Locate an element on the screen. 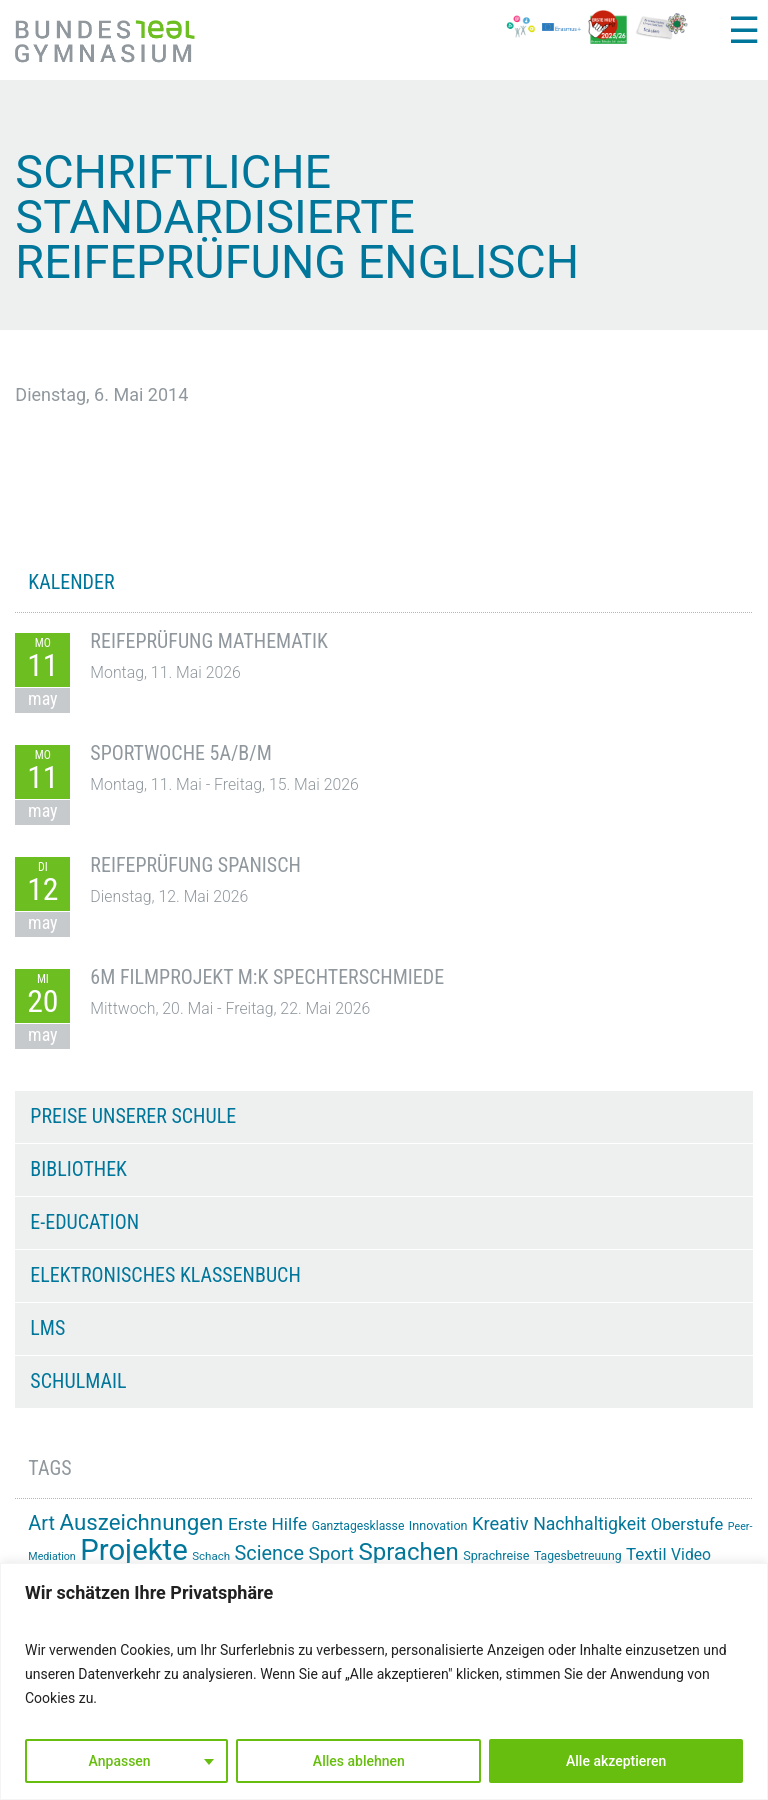 The image size is (768, 1800). Nachhaltigkeit [Nachhaltigkeit (26 Einträge)] is located at coordinates (589, 1524).